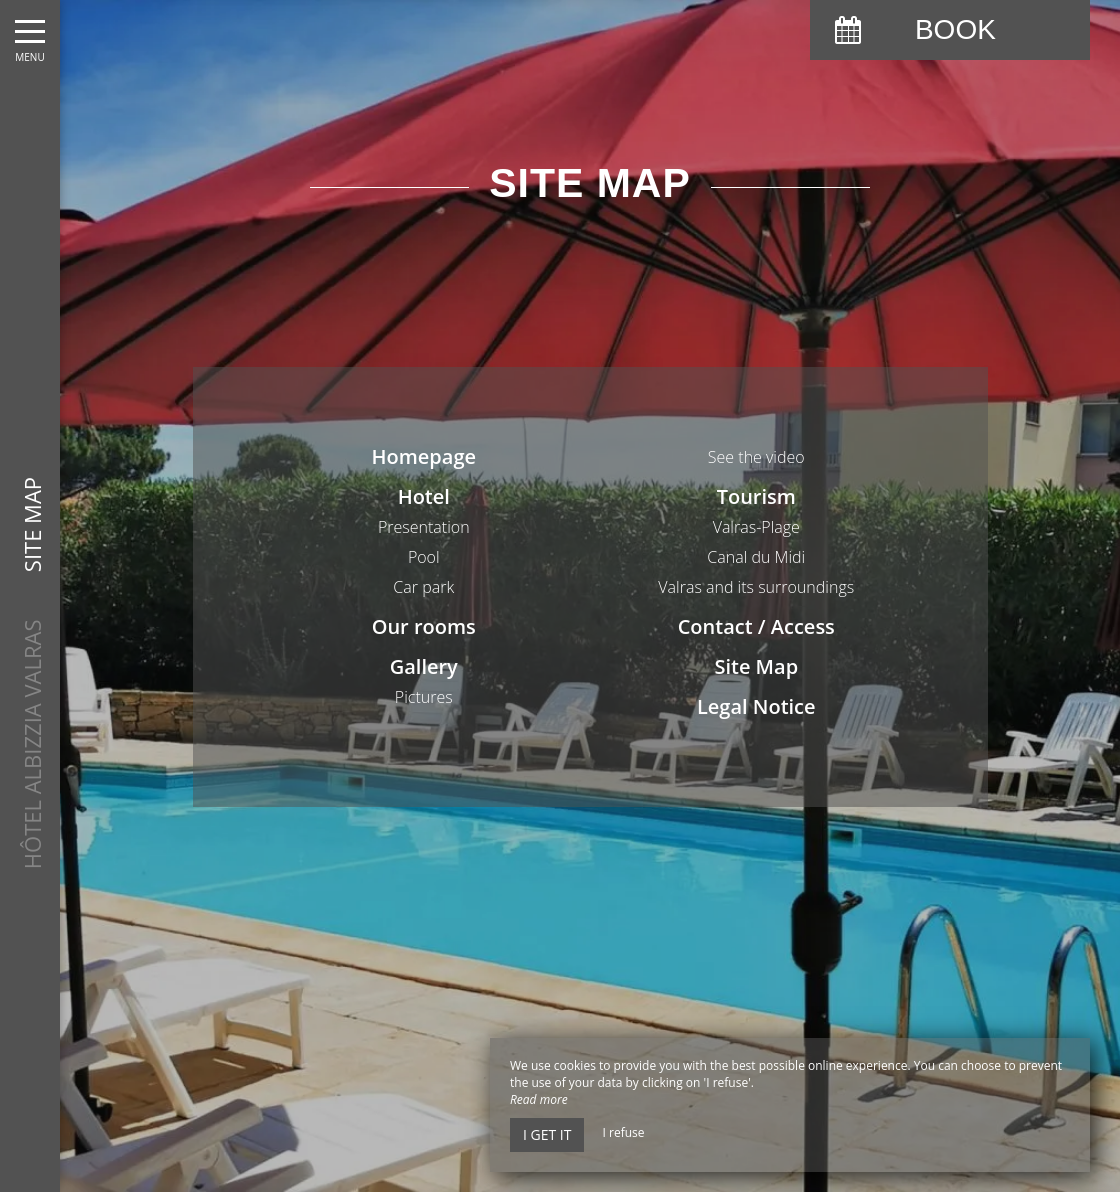 The height and width of the screenshot is (1192, 1120). I want to click on Tourism, so click(756, 496).